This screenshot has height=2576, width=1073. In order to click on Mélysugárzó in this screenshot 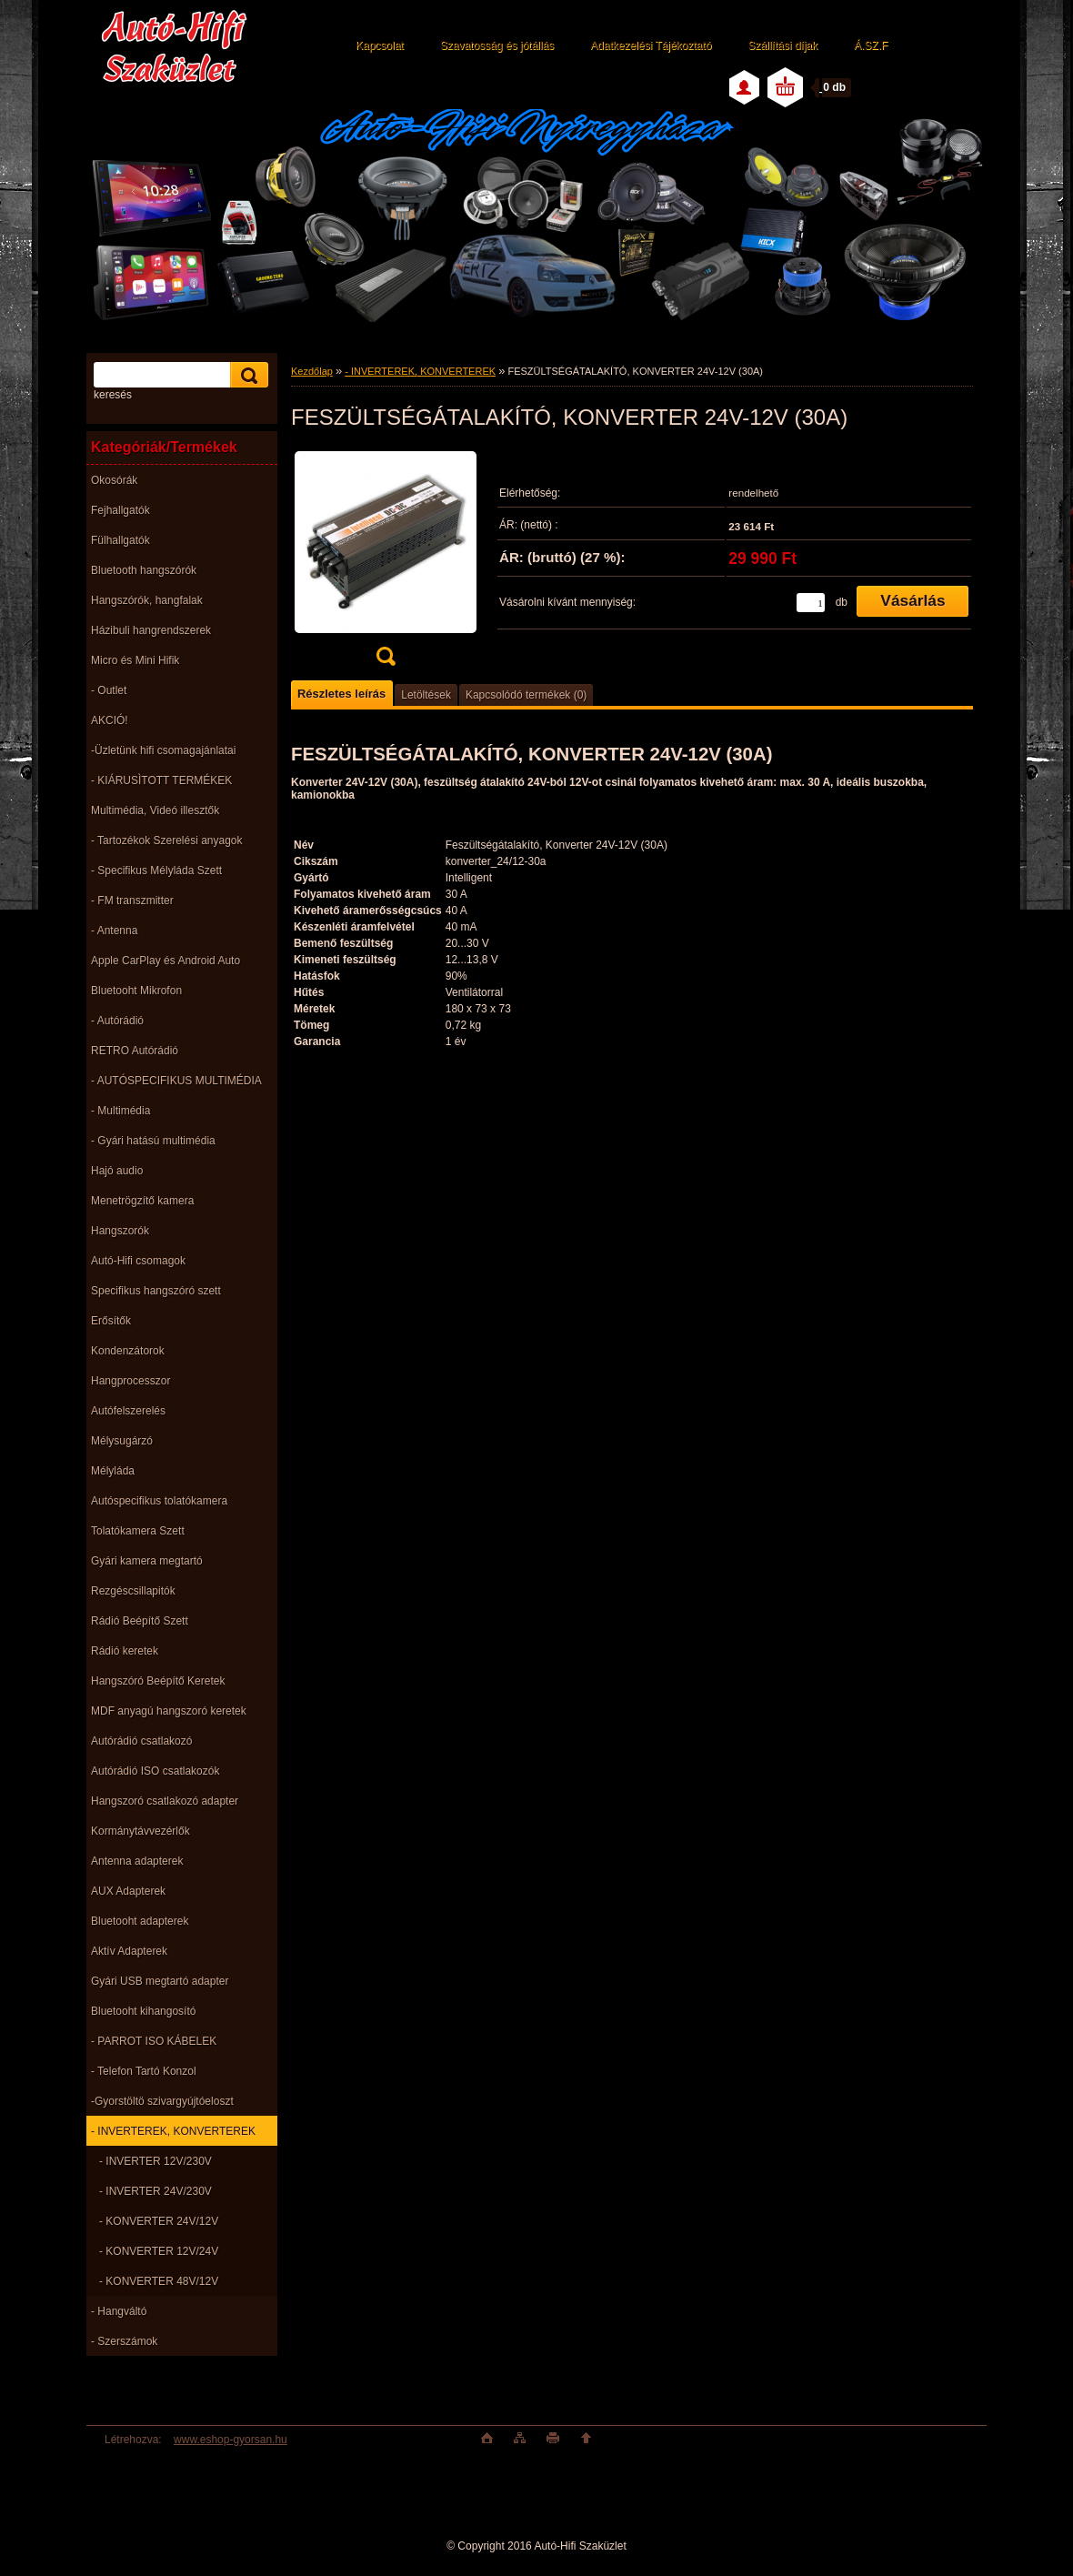, I will do `click(122, 1440)`.